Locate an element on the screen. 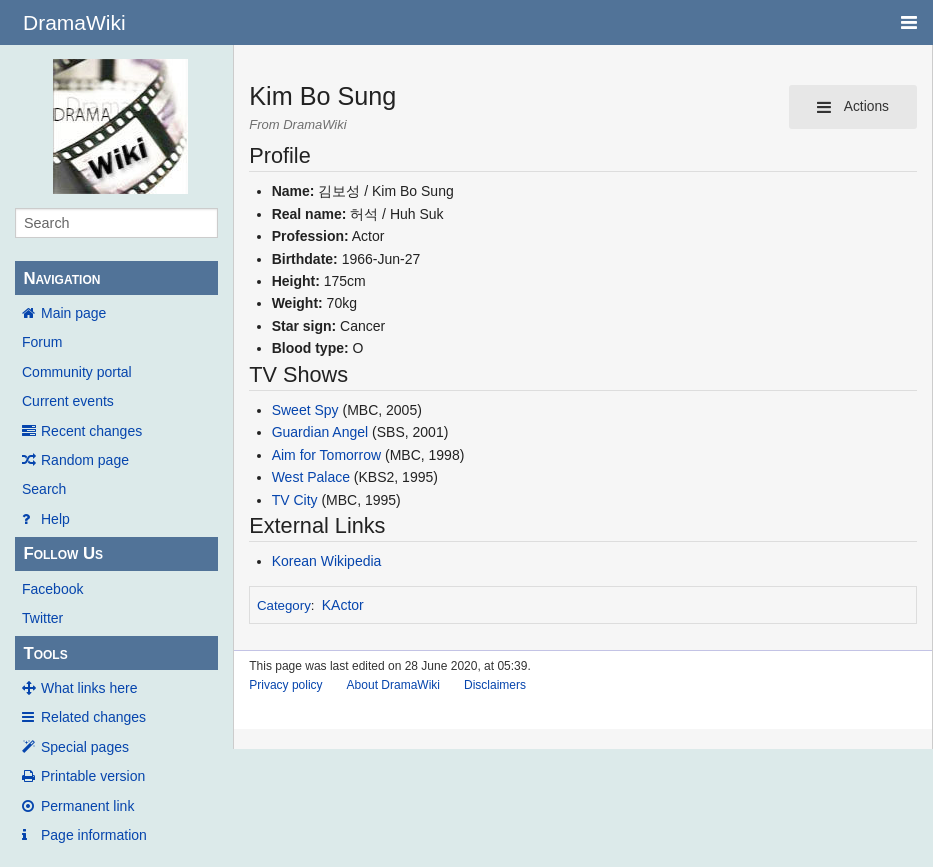 This screenshot has width=933, height=867. Korean Wikipedia is located at coordinates (327, 561).